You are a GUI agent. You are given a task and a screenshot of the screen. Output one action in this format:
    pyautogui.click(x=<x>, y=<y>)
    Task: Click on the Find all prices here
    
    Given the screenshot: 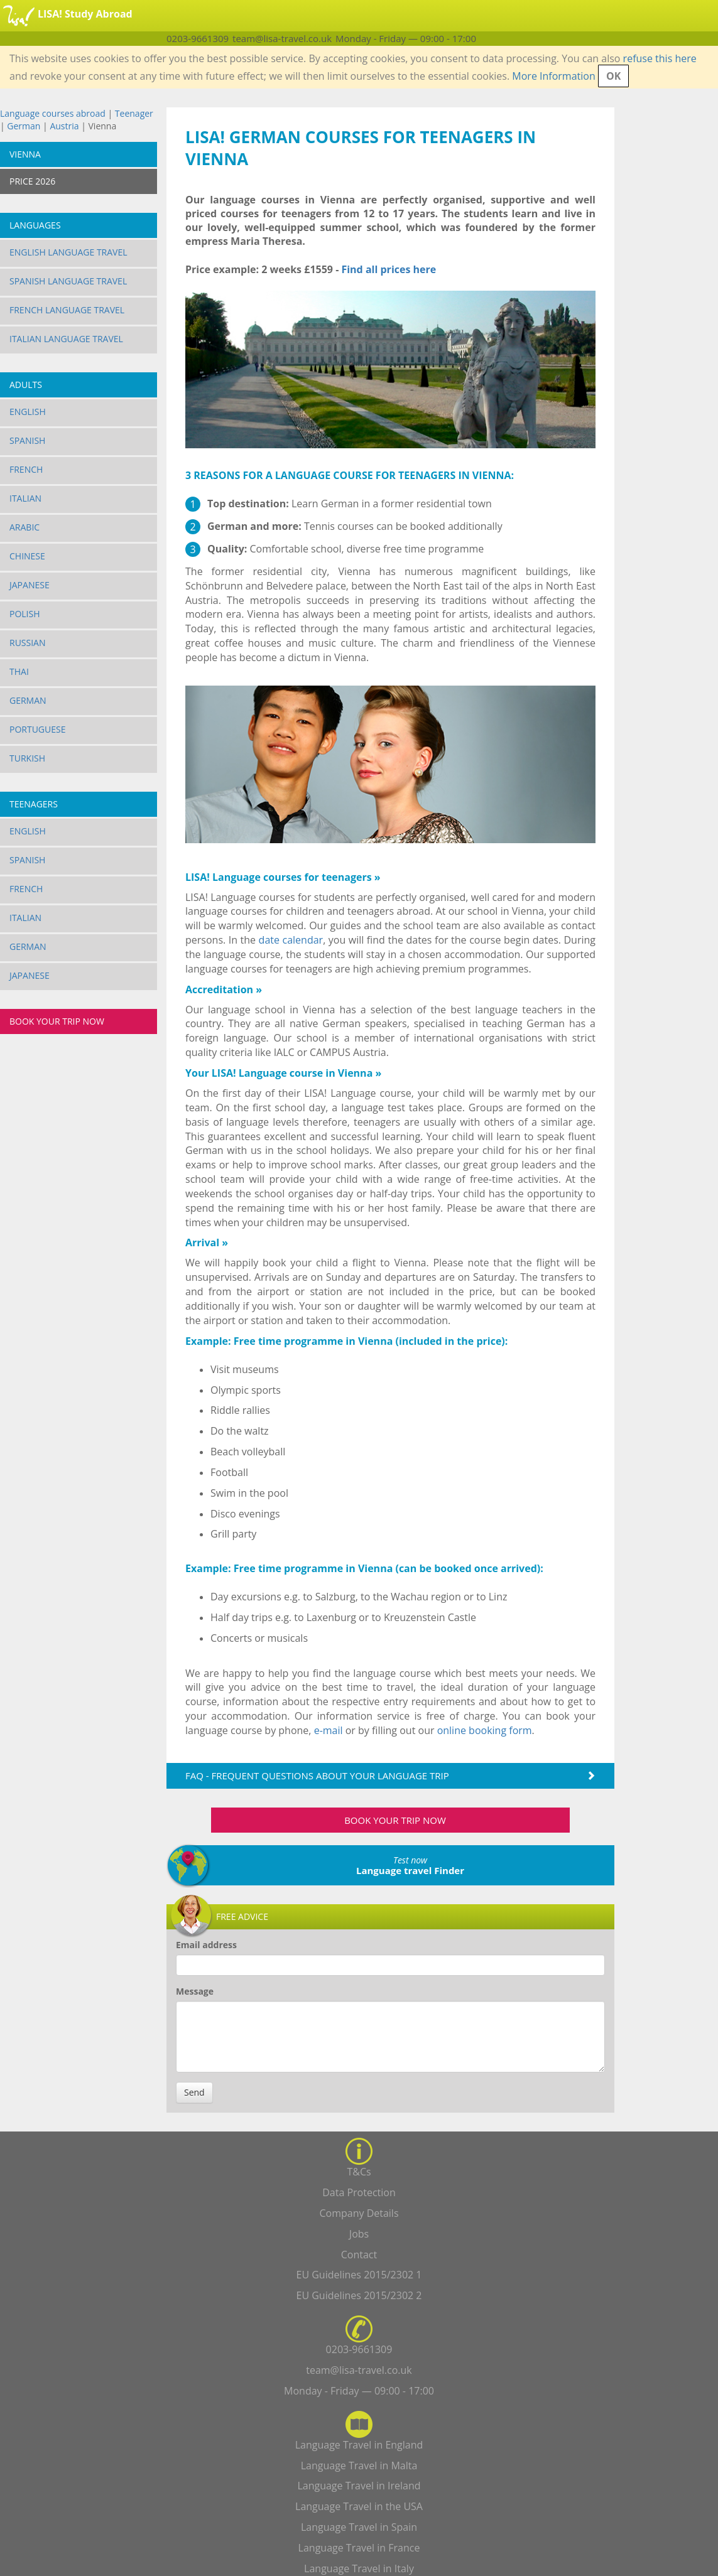 What is the action you would take?
    pyautogui.click(x=388, y=269)
    